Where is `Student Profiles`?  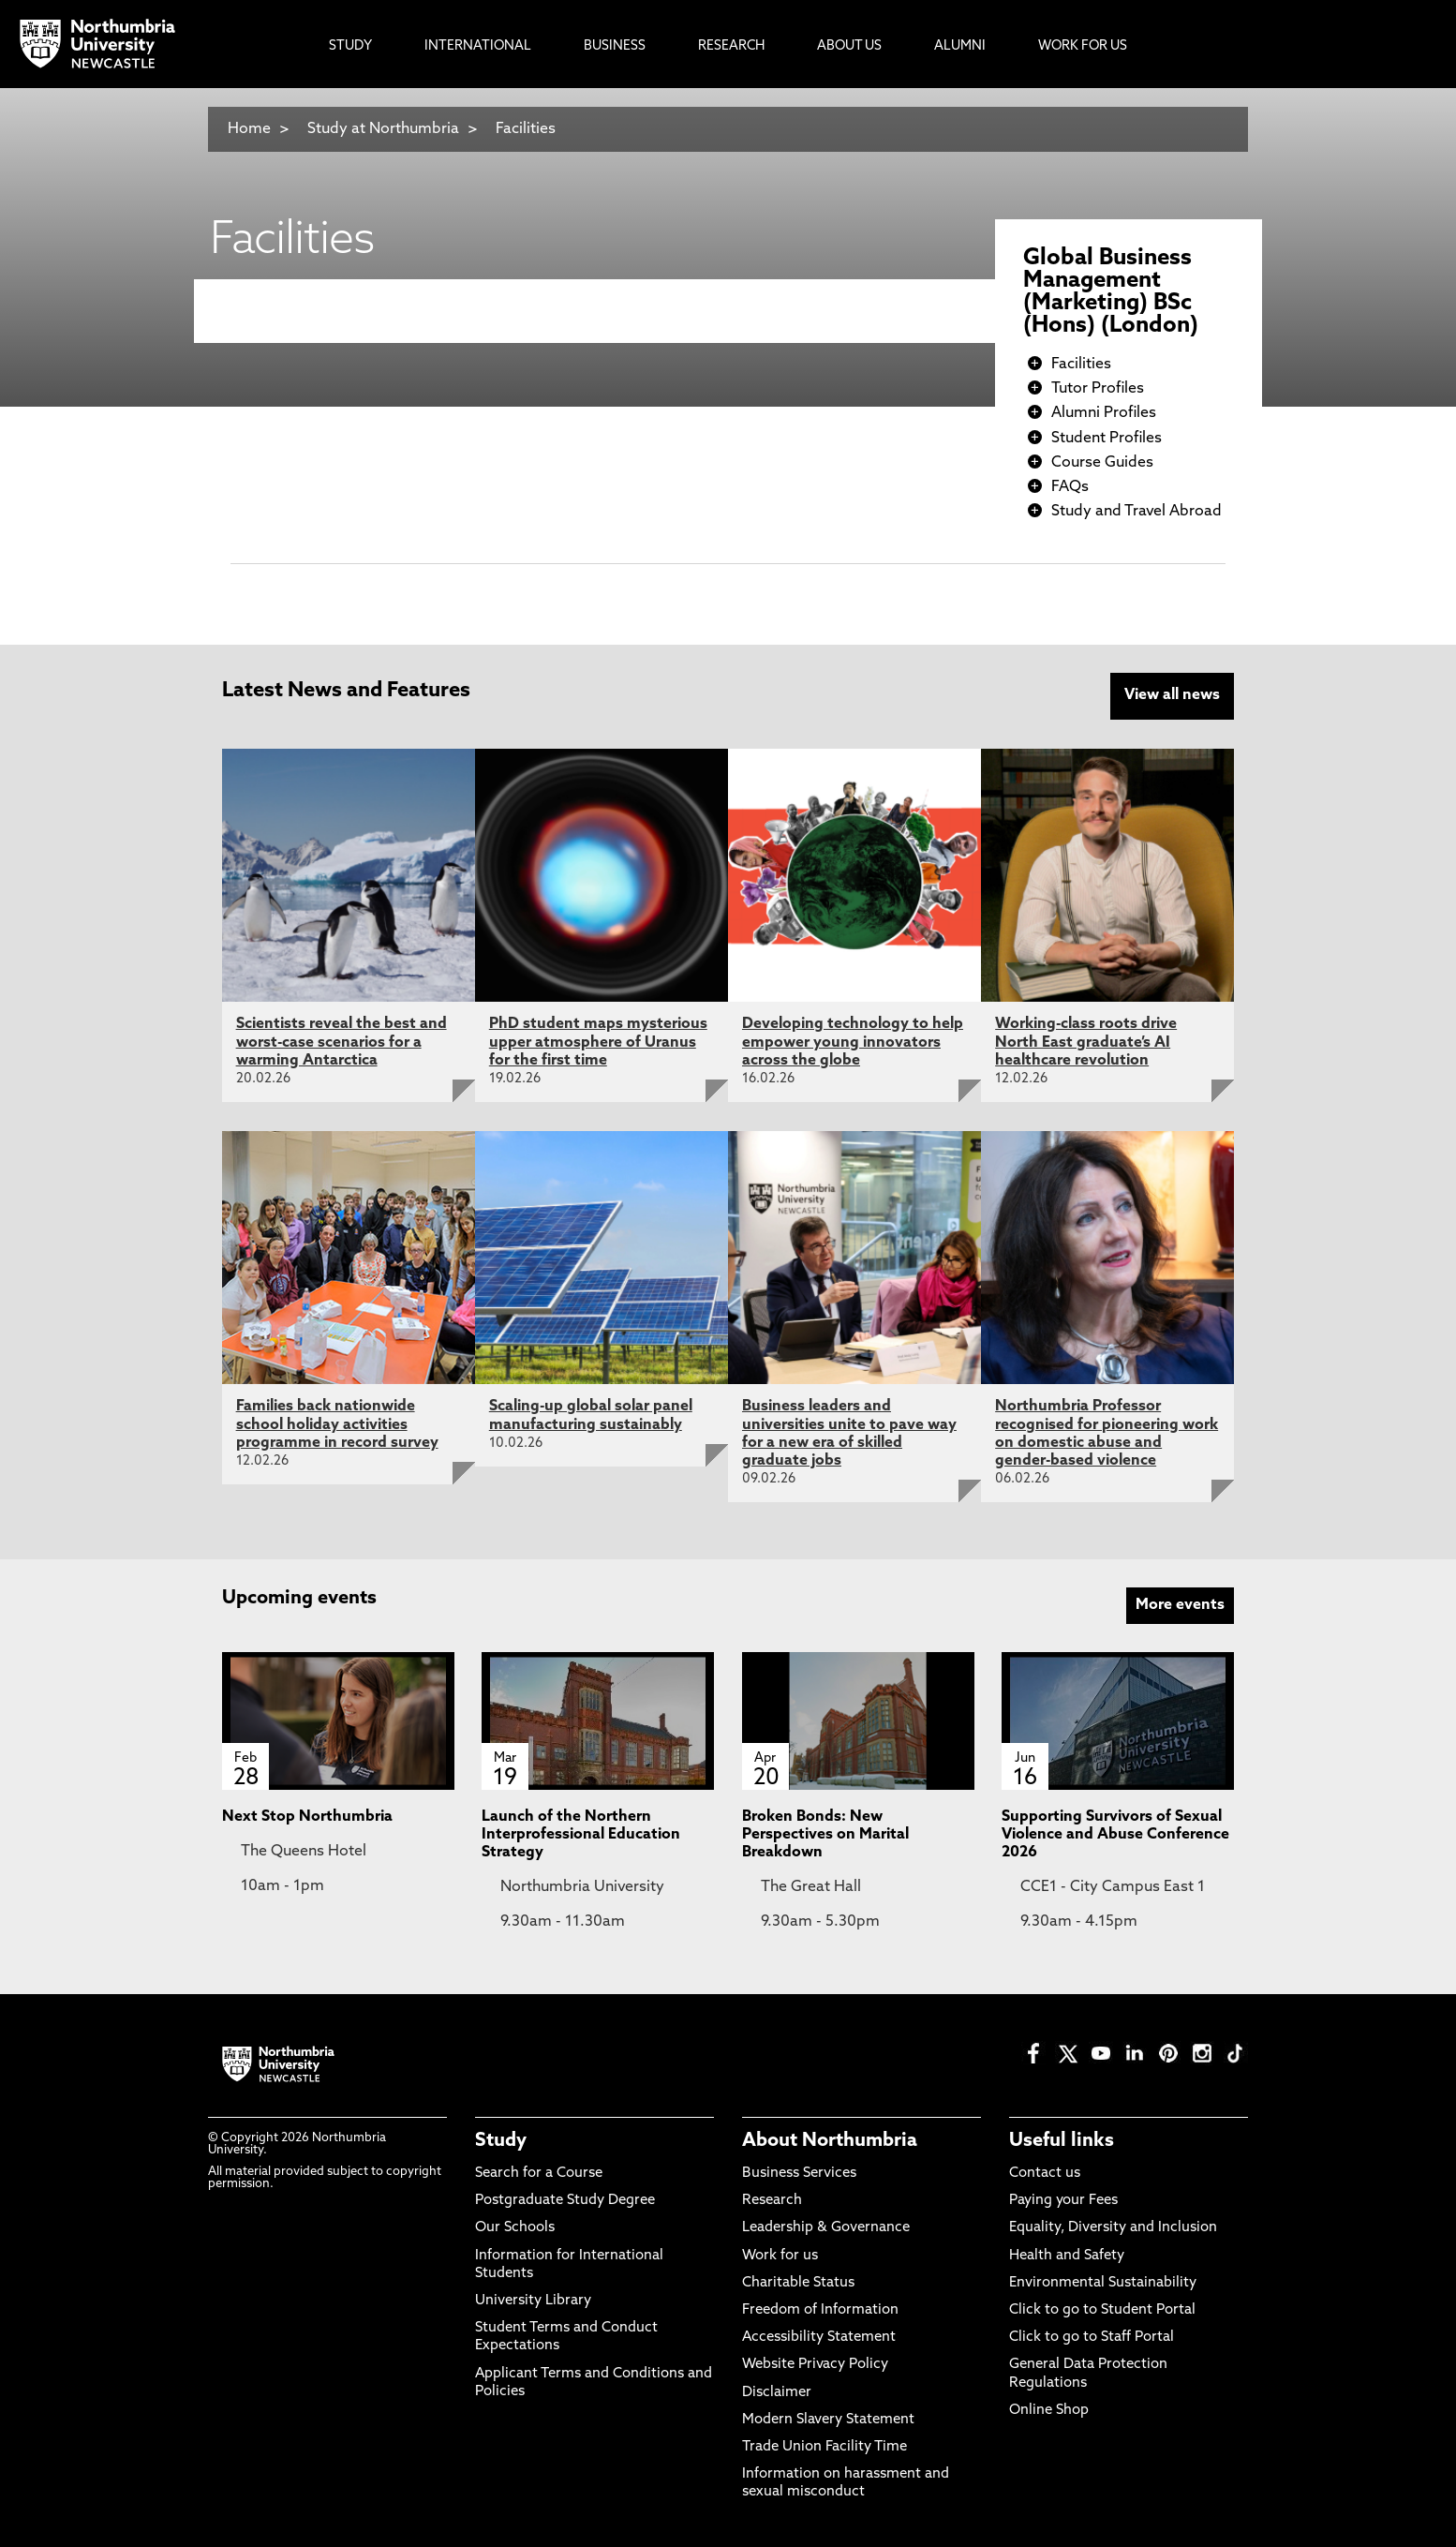
Student Profiles is located at coordinates (1106, 438).